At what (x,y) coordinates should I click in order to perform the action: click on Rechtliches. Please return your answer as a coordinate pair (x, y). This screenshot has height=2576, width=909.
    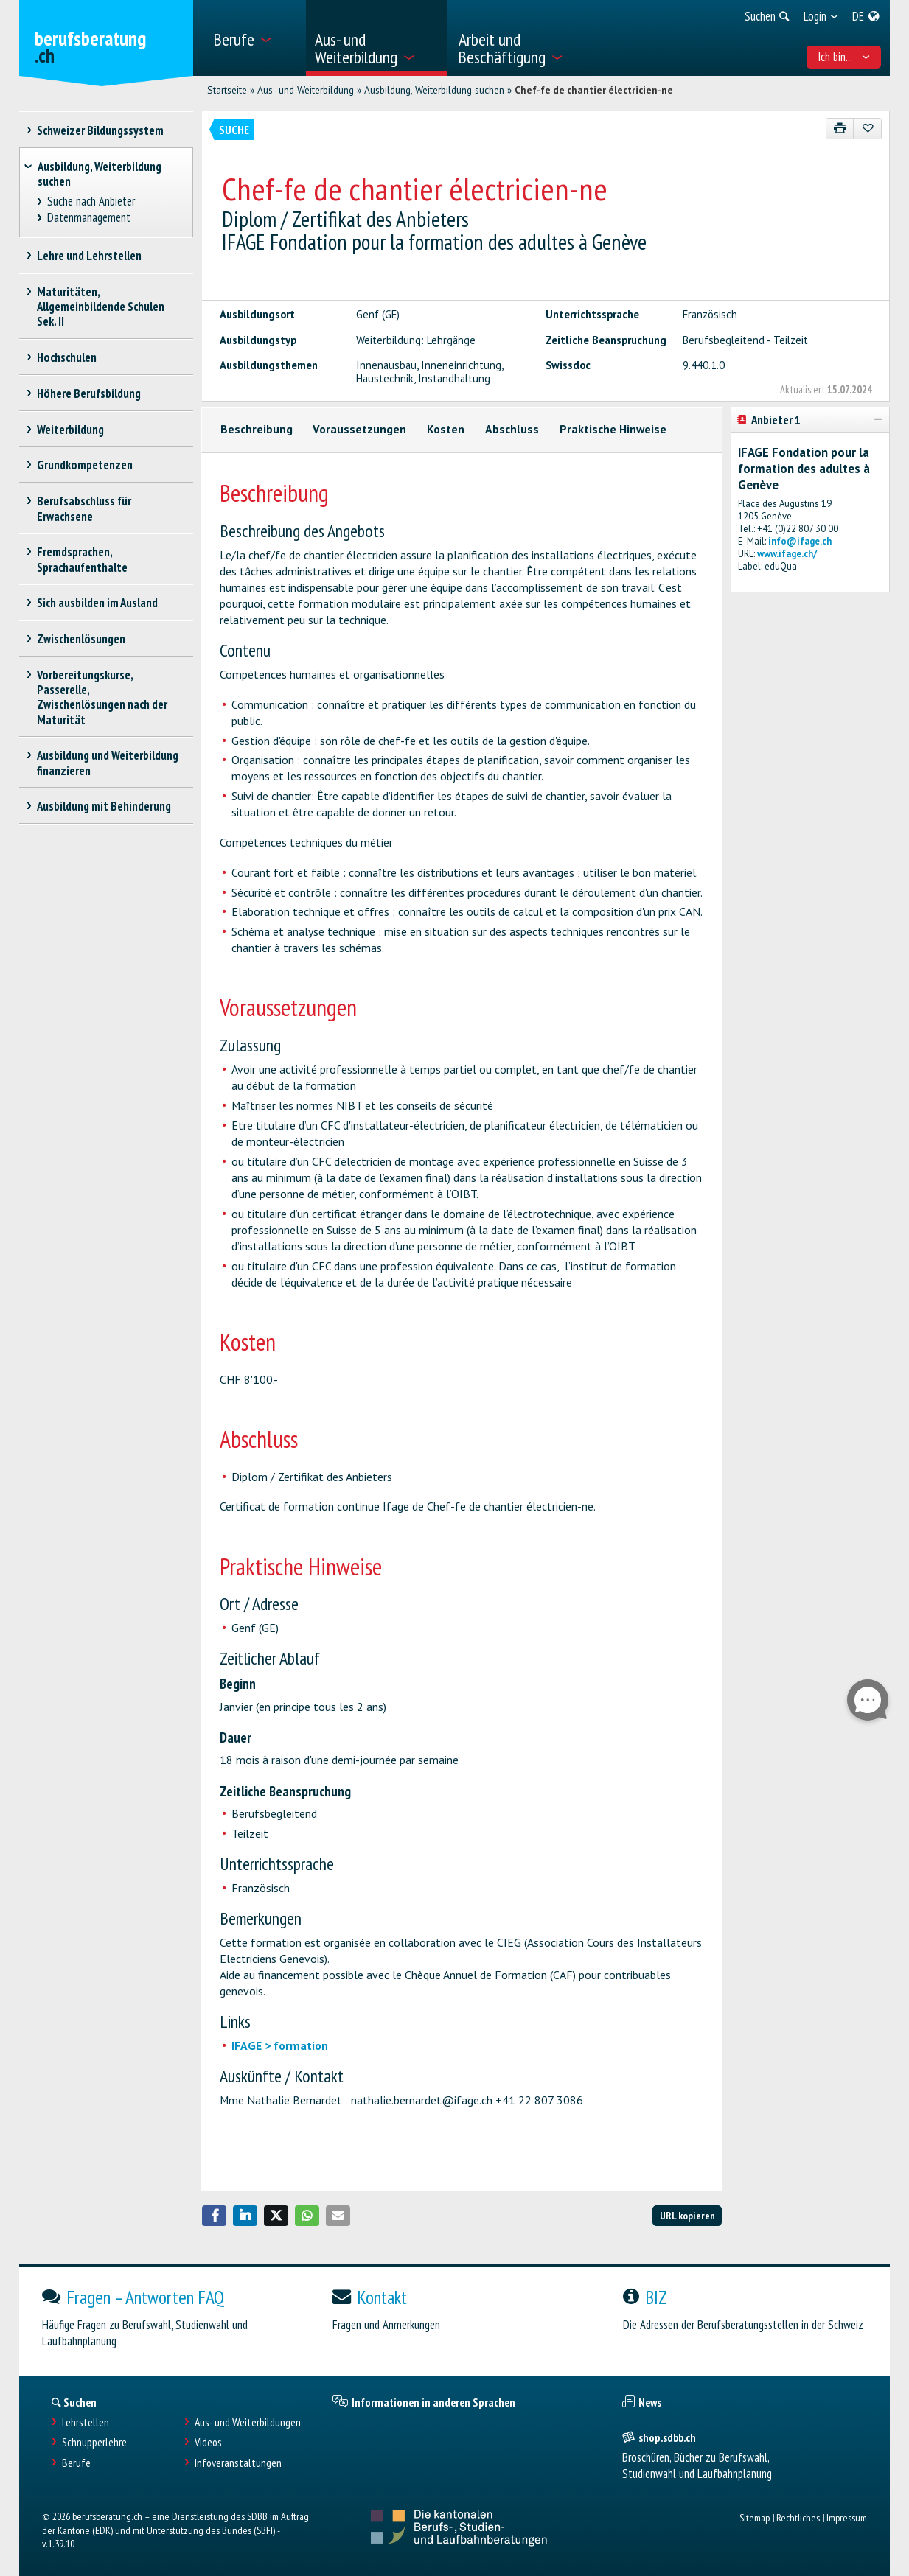
    Looking at the image, I should click on (798, 2517).